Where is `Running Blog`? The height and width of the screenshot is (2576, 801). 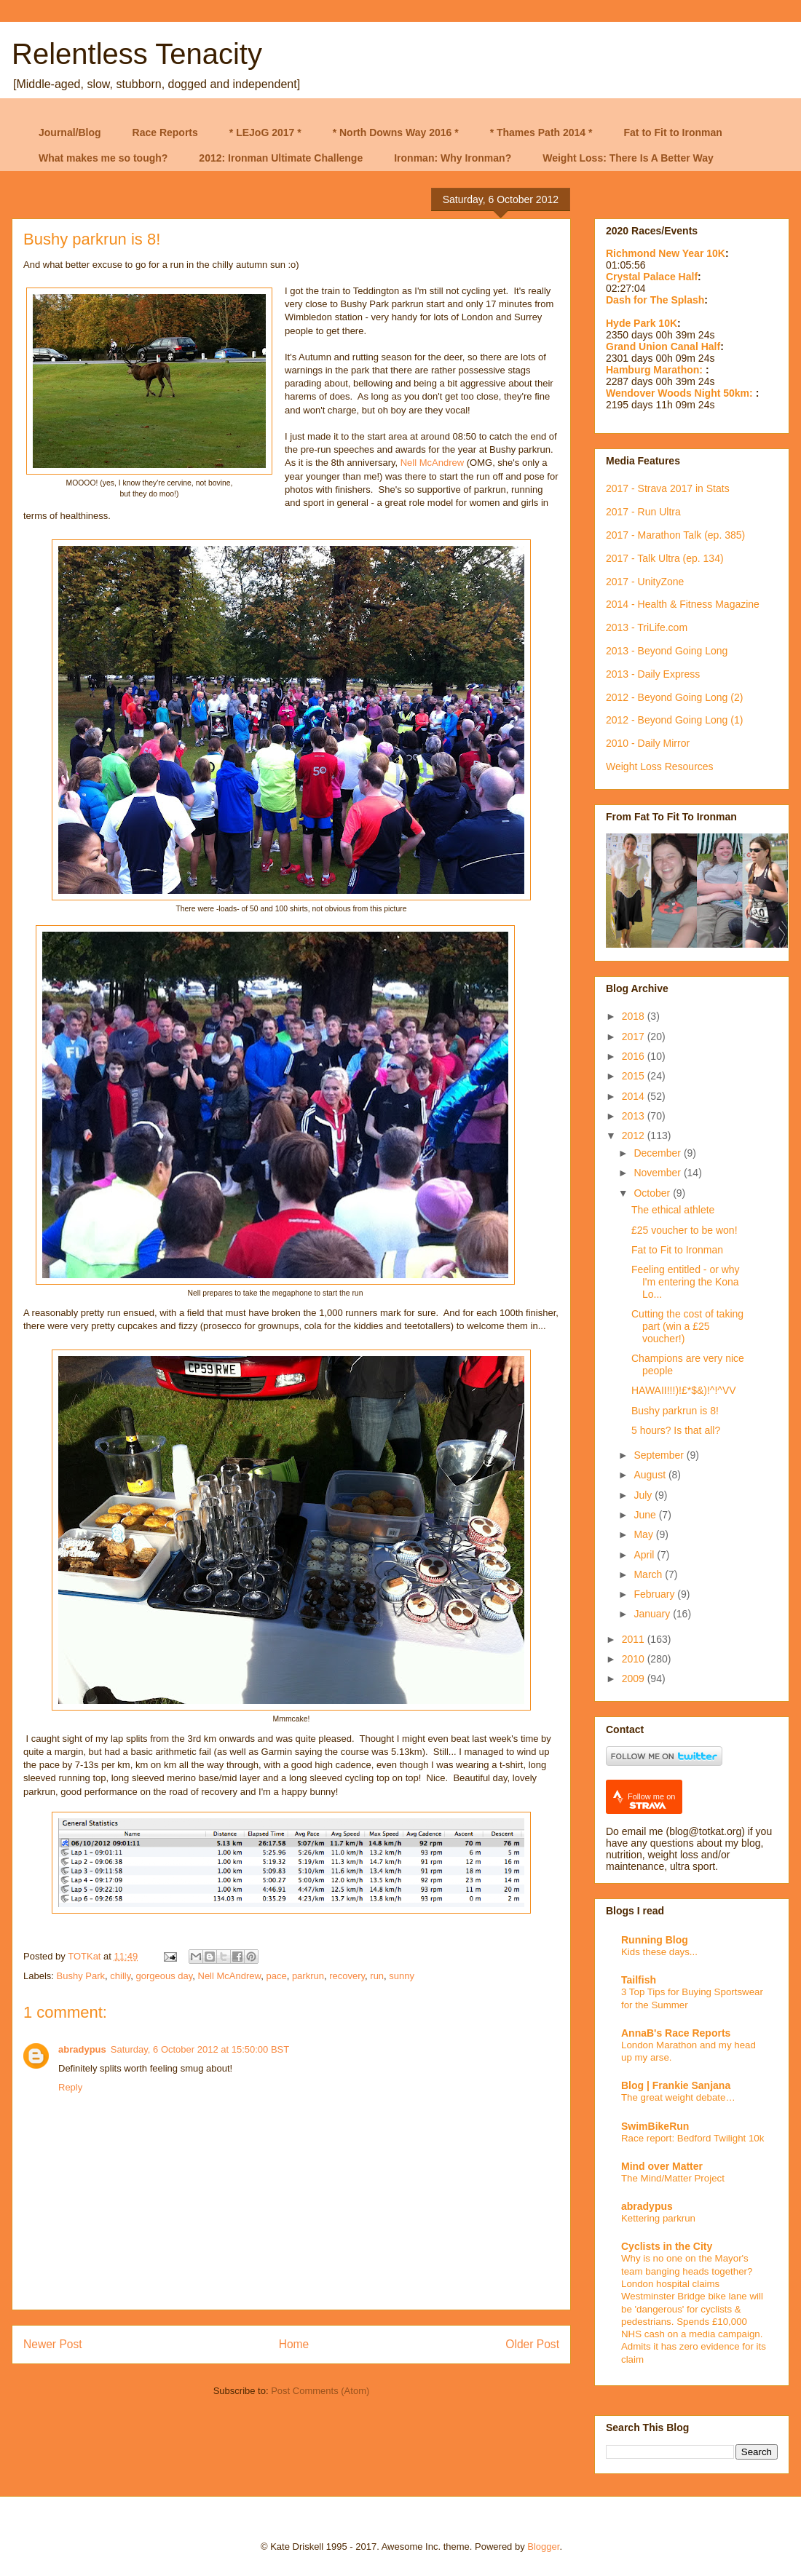
Running Blog is located at coordinates (654, 1940).